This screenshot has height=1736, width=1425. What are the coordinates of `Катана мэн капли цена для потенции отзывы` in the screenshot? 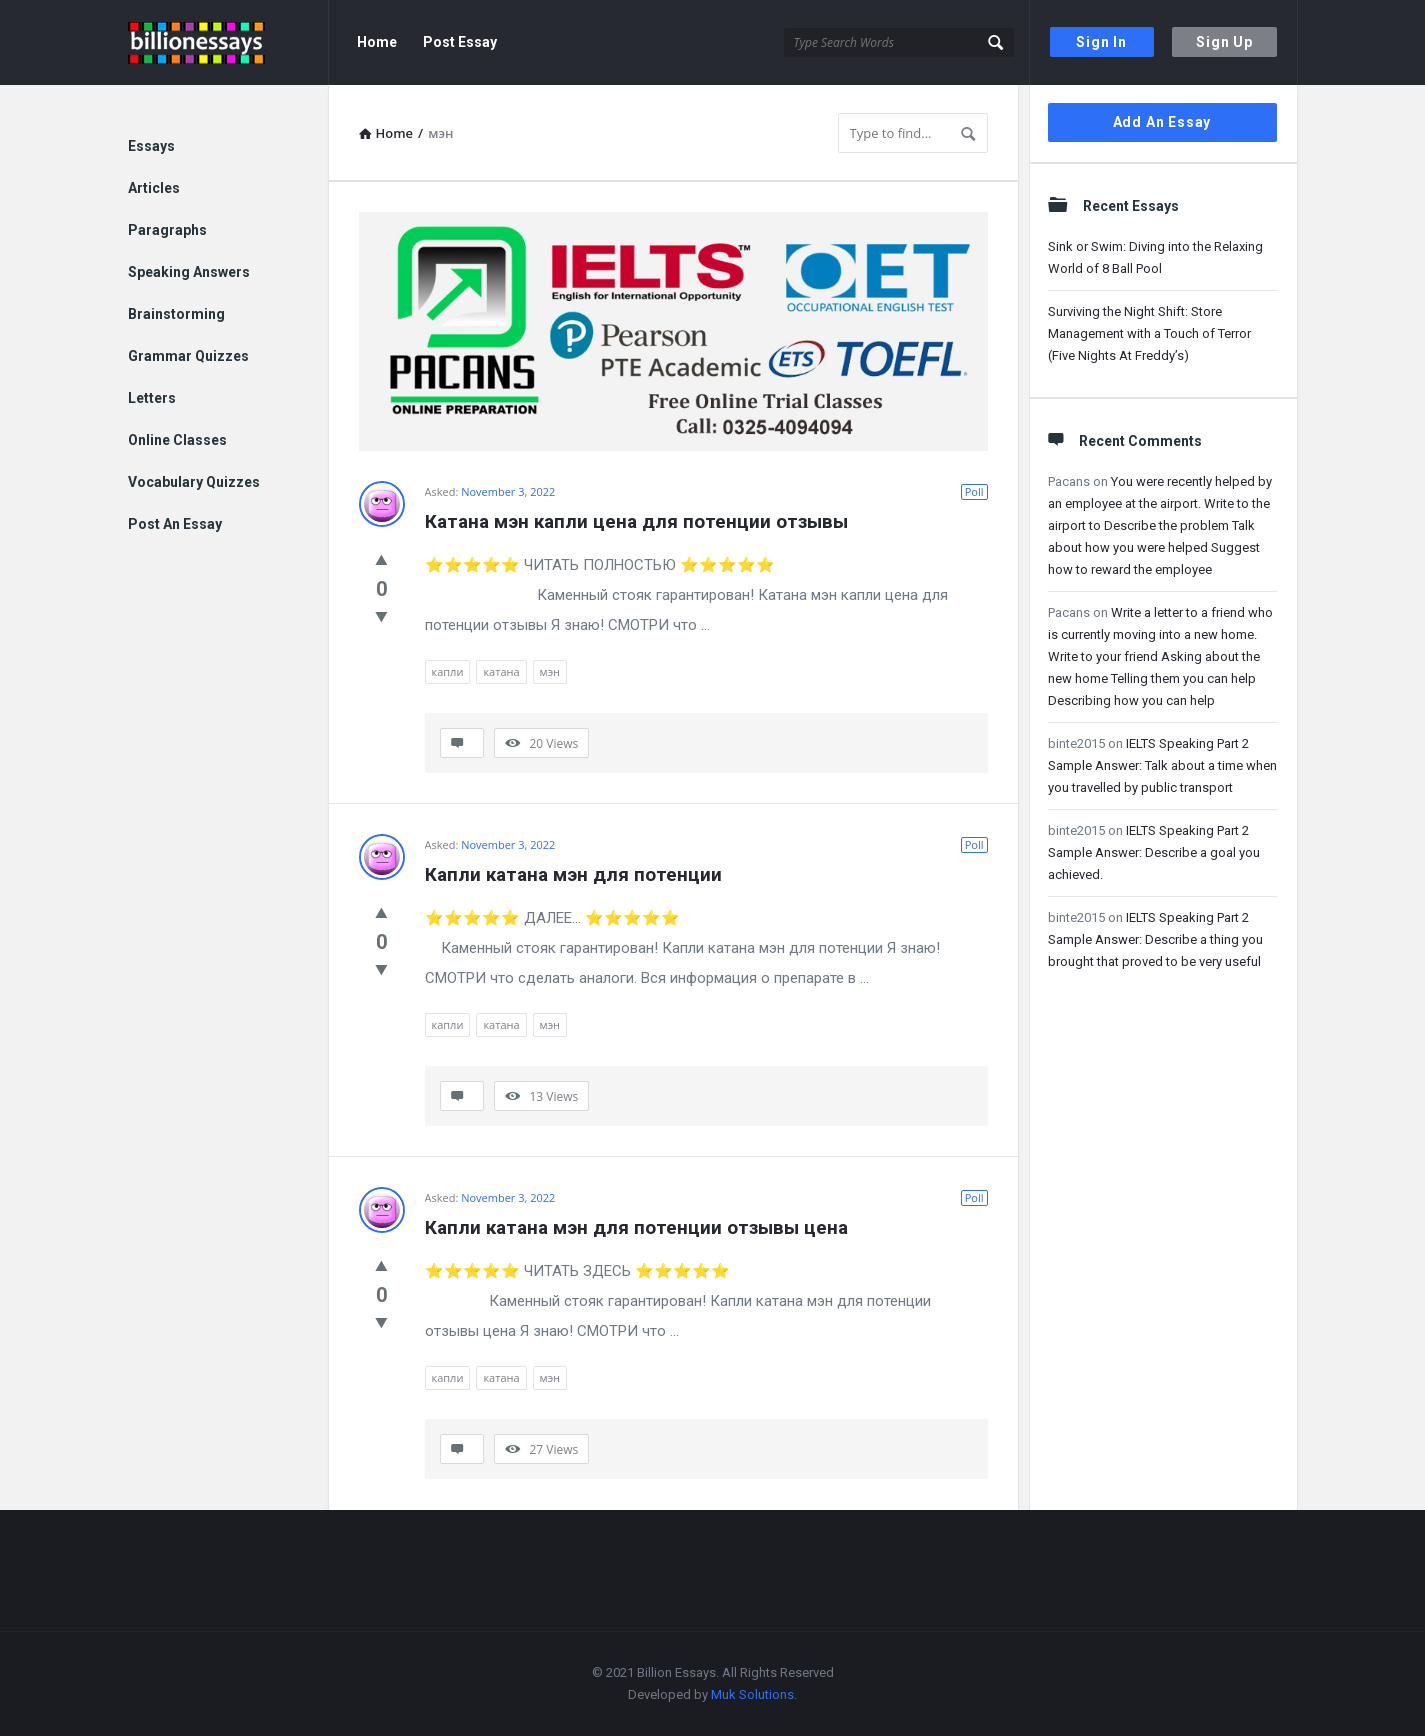 It's located at (636, 521).